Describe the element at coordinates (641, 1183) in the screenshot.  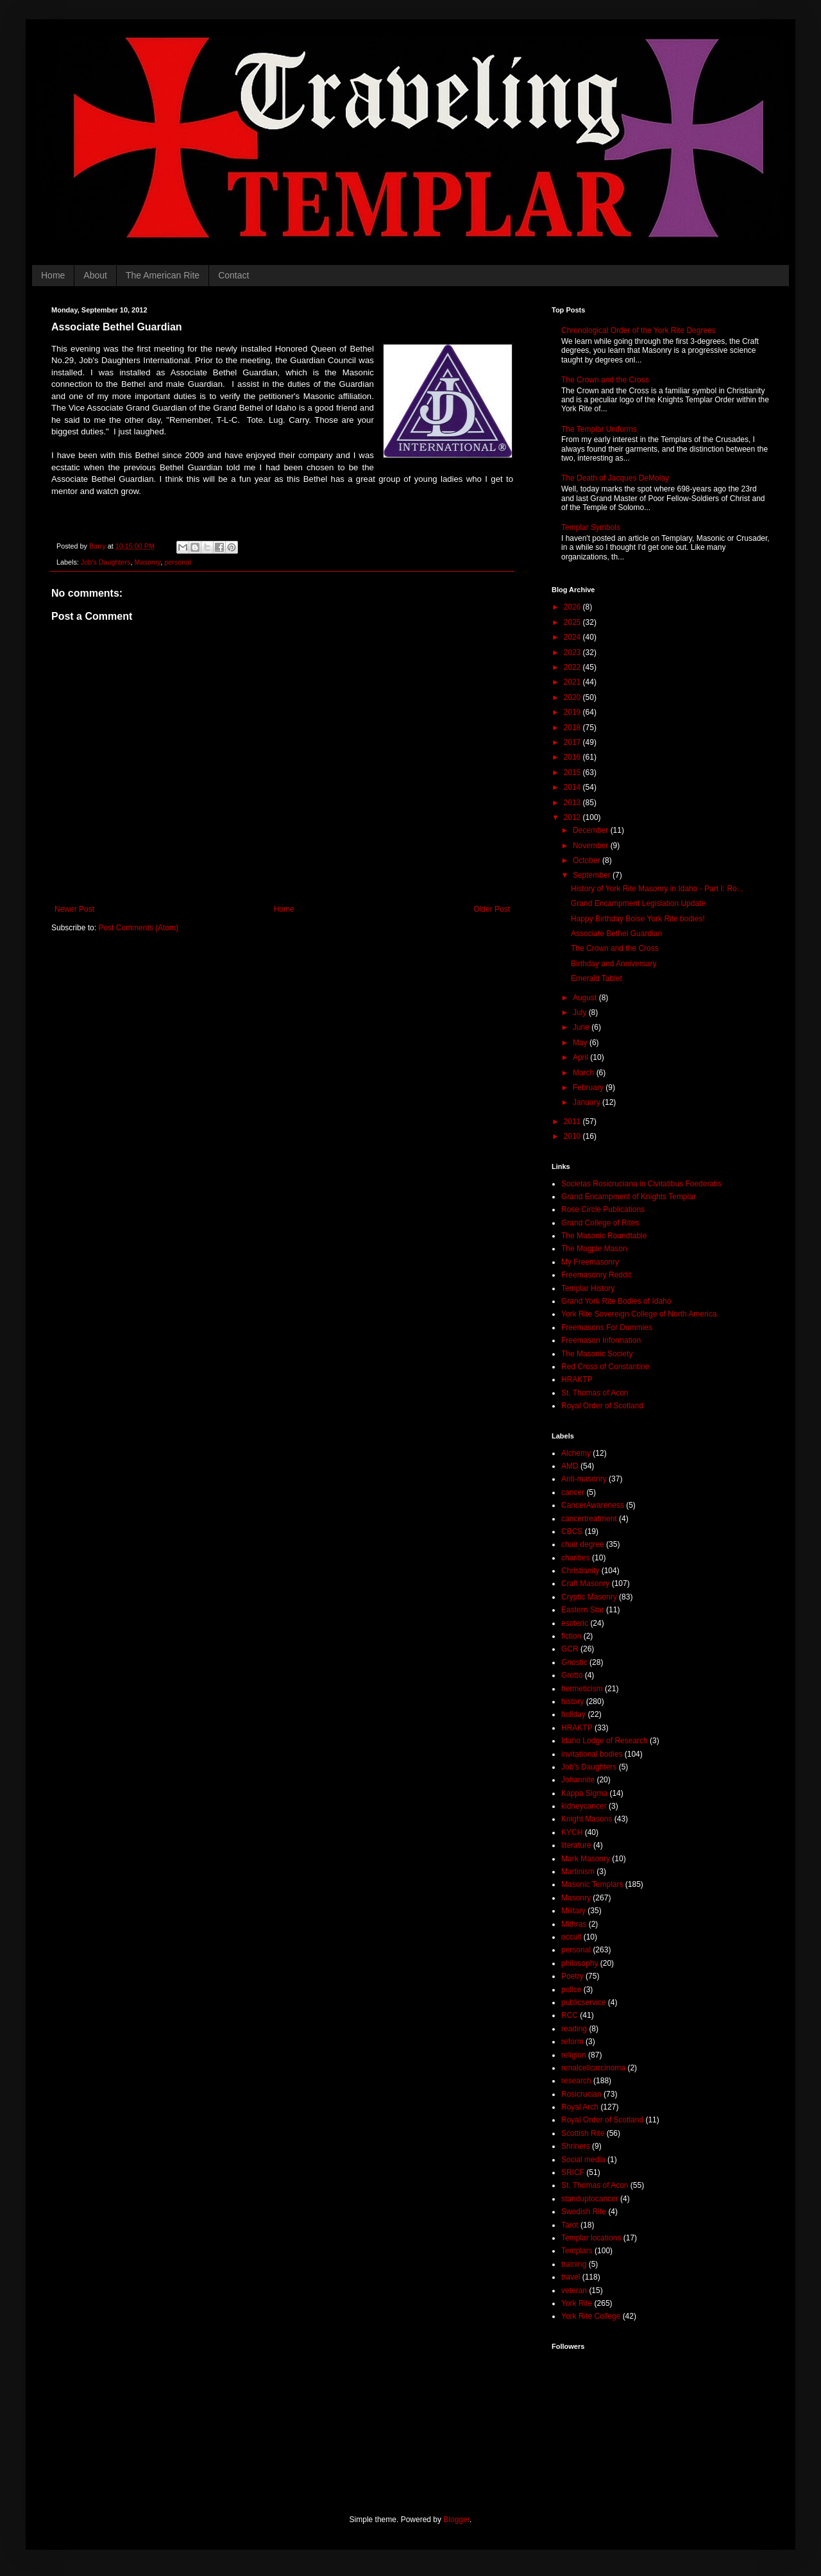
I see `Societas Rosicruciana in Civitatibus Foederatis` at that location.